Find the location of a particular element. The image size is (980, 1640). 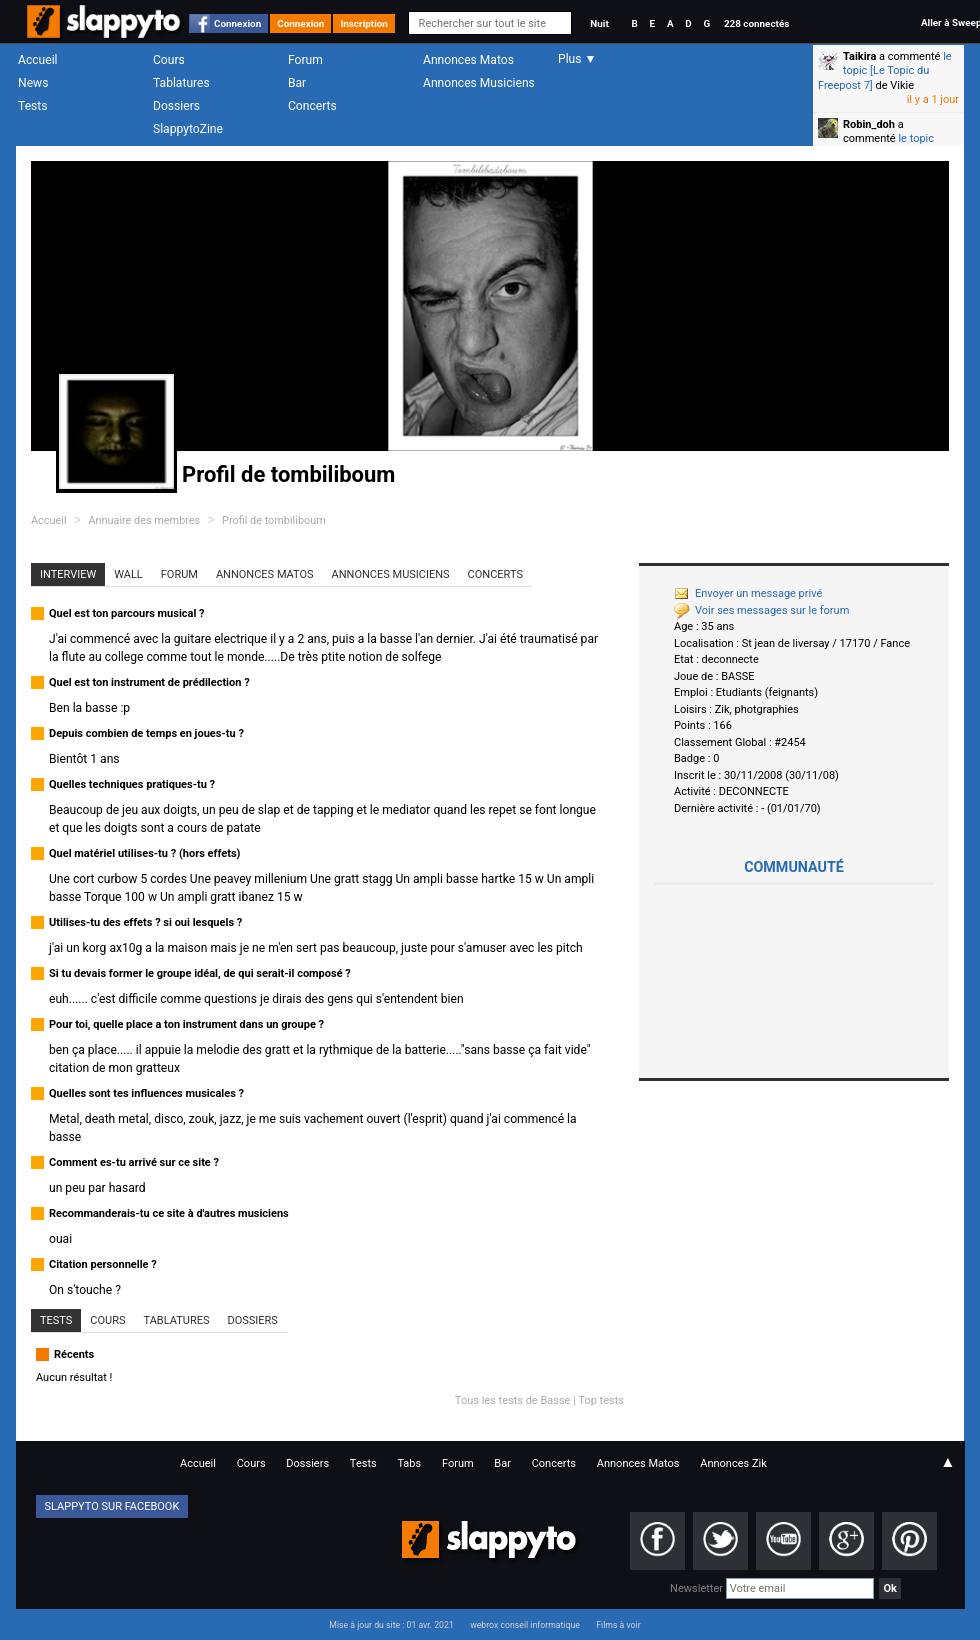

Cours is located at coordinates (169, 60).